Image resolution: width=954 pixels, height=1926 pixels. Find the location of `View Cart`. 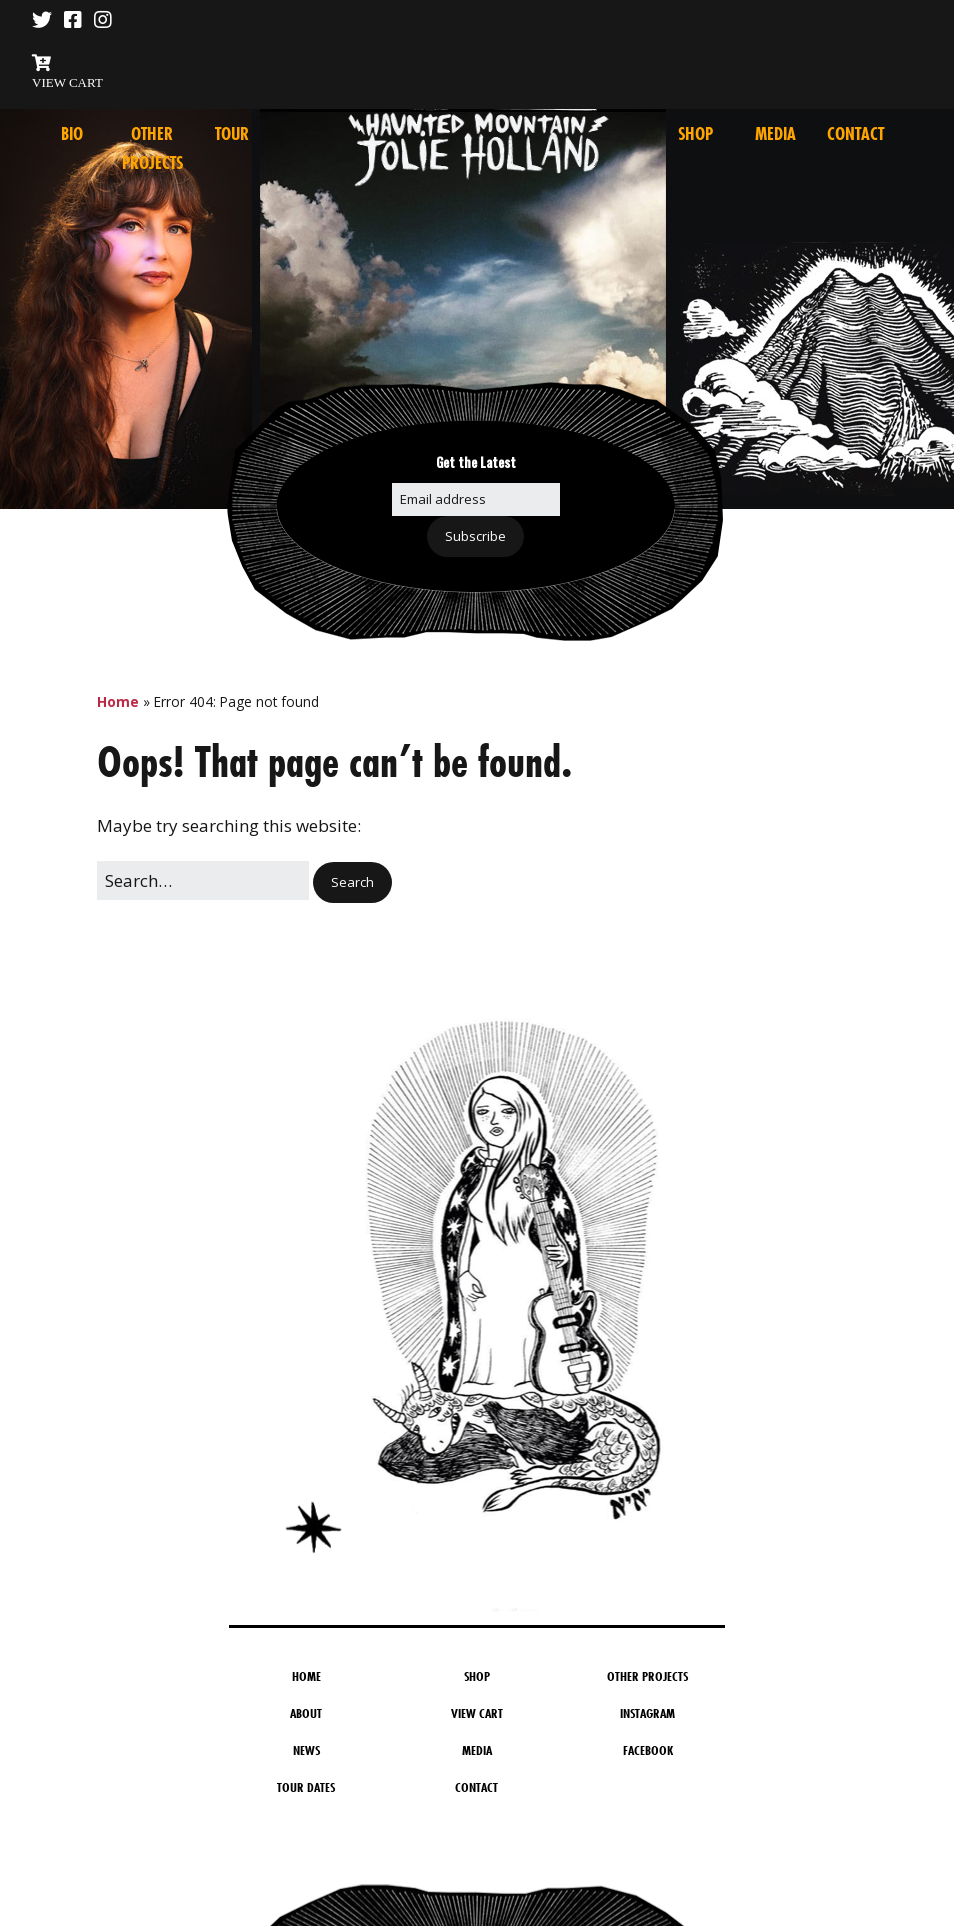

View Cart is located at coordinates (477, 1713).